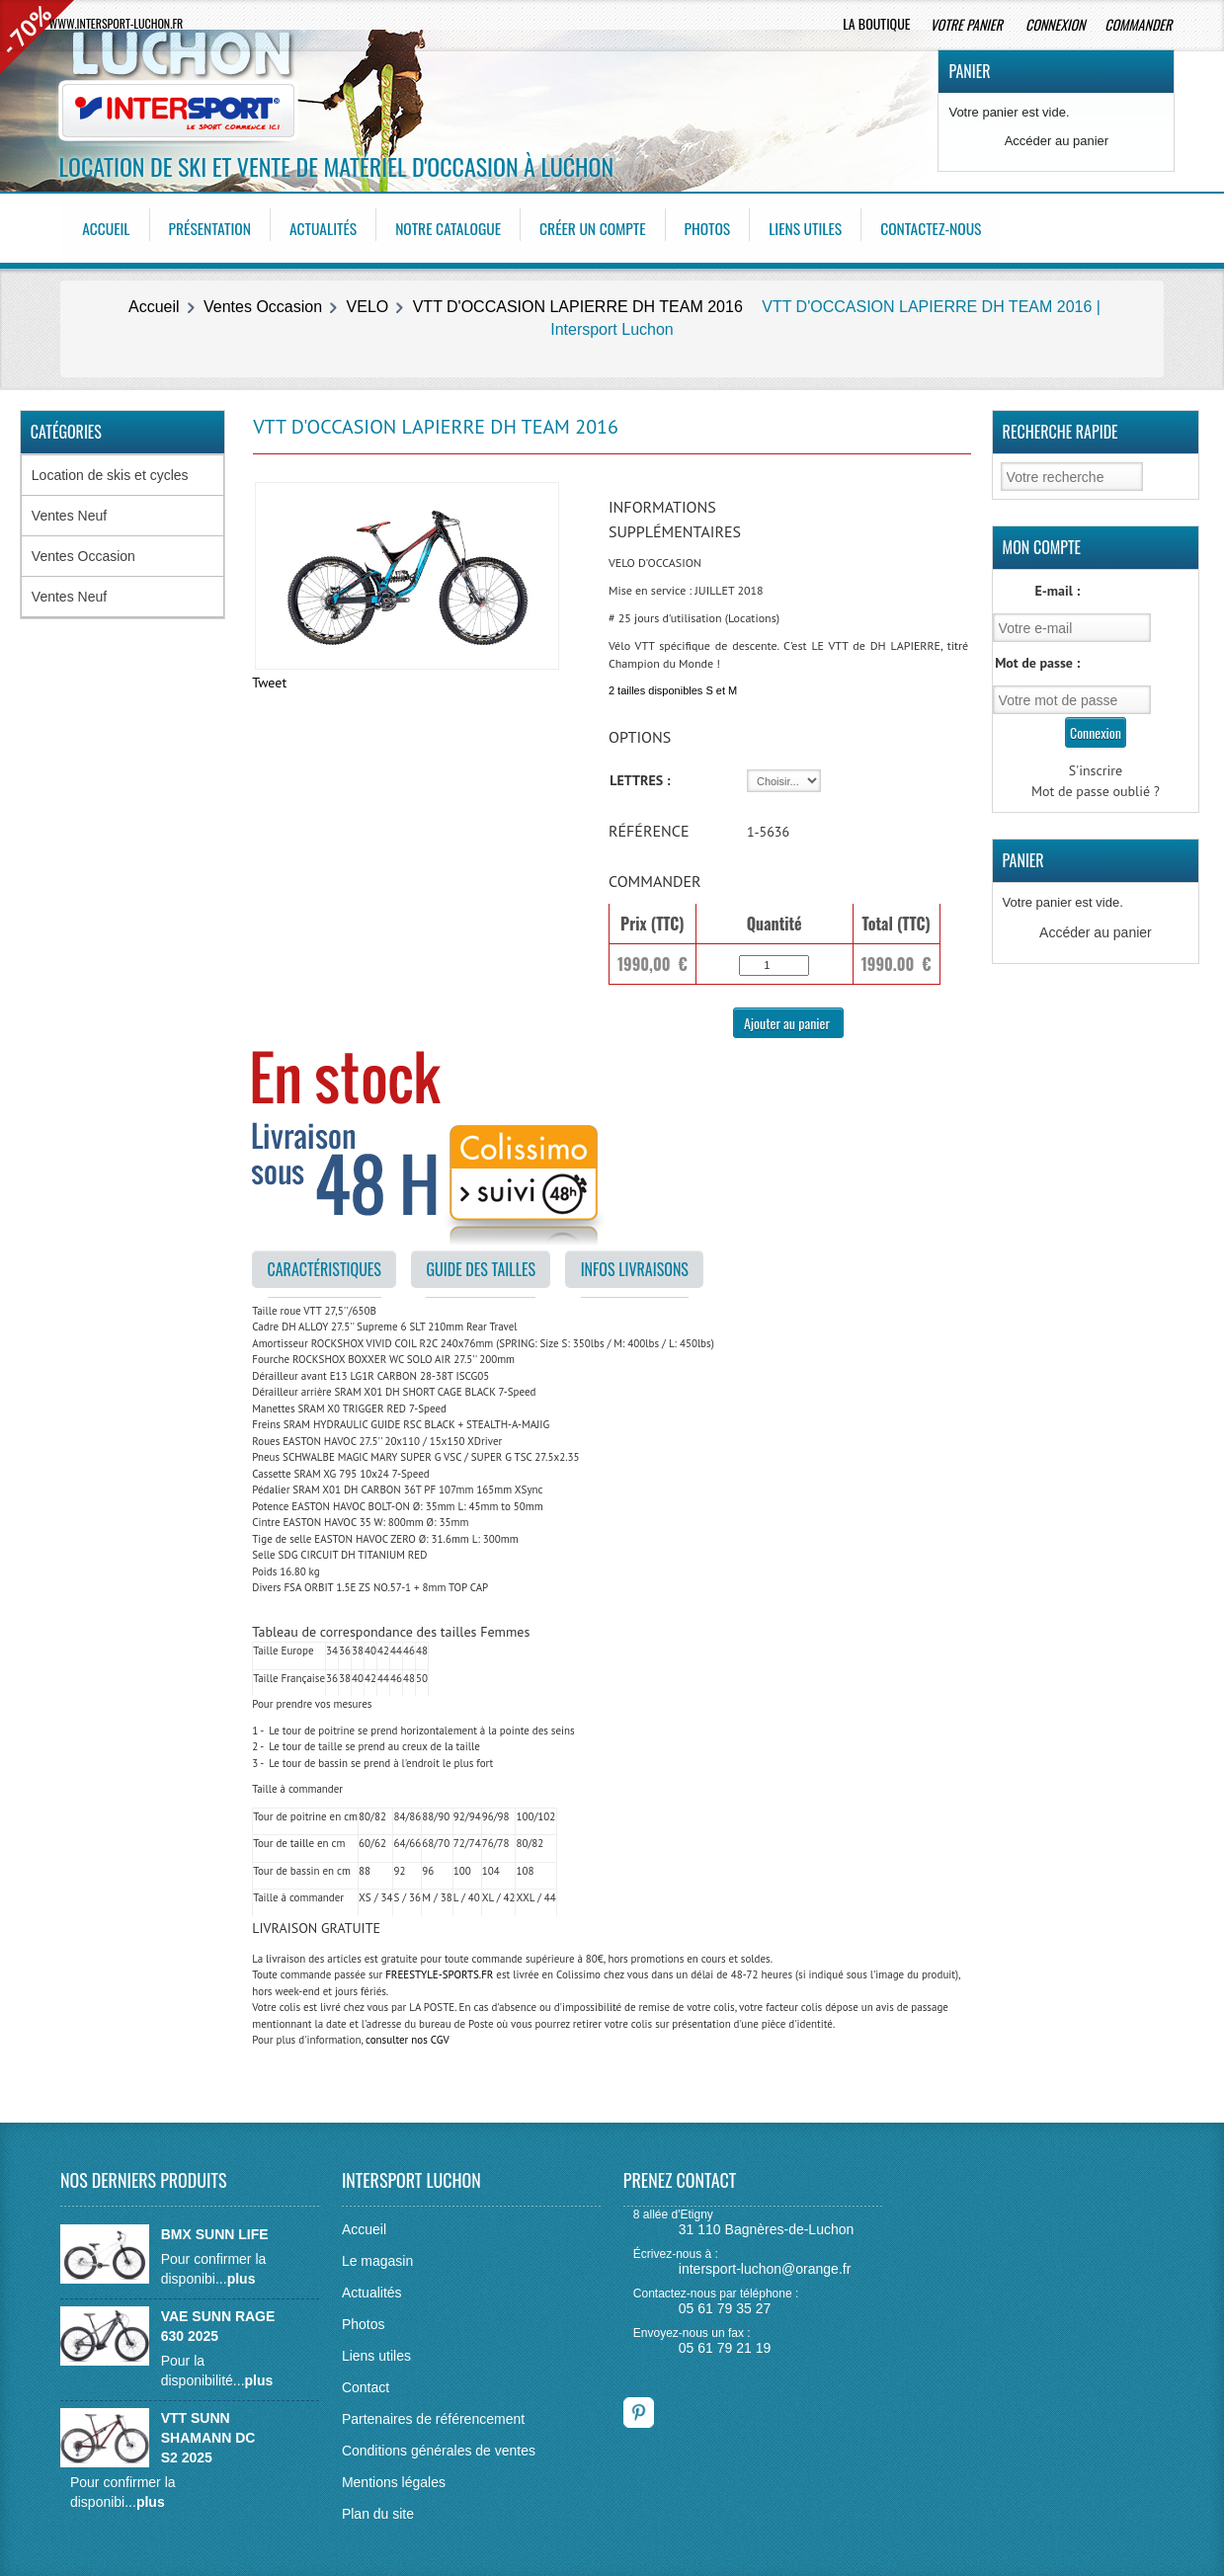 This screenshot has width=1224, height=2576. Describe the element at coordinates (378, 2509) in the screenshot. I see `Plan du site` at that location.